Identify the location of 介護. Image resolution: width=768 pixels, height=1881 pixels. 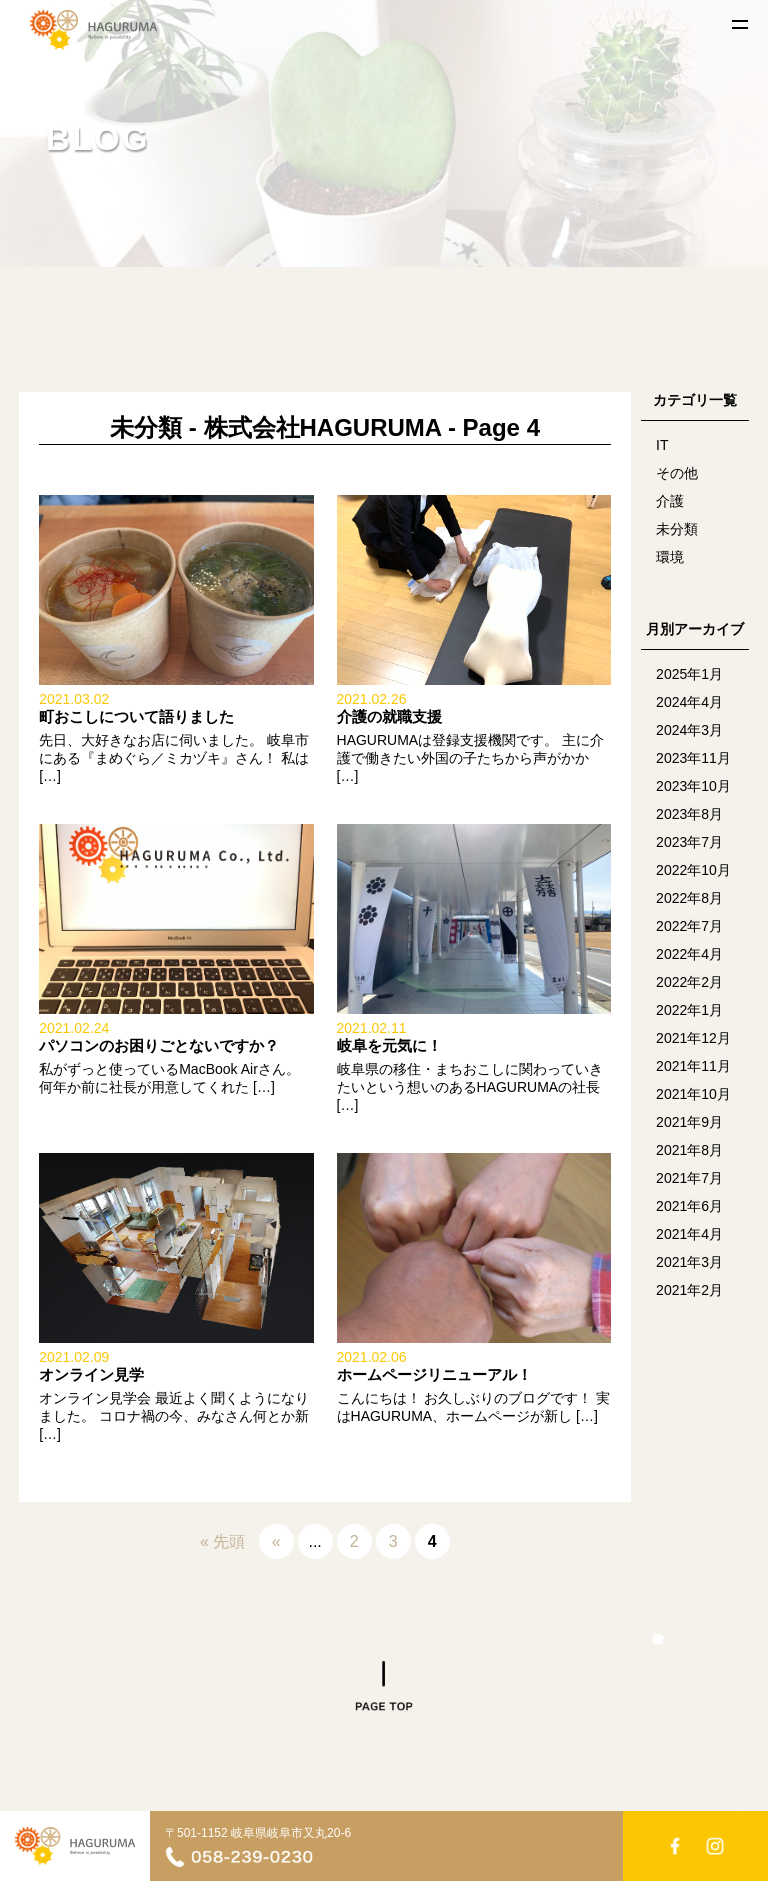
(670, 501).